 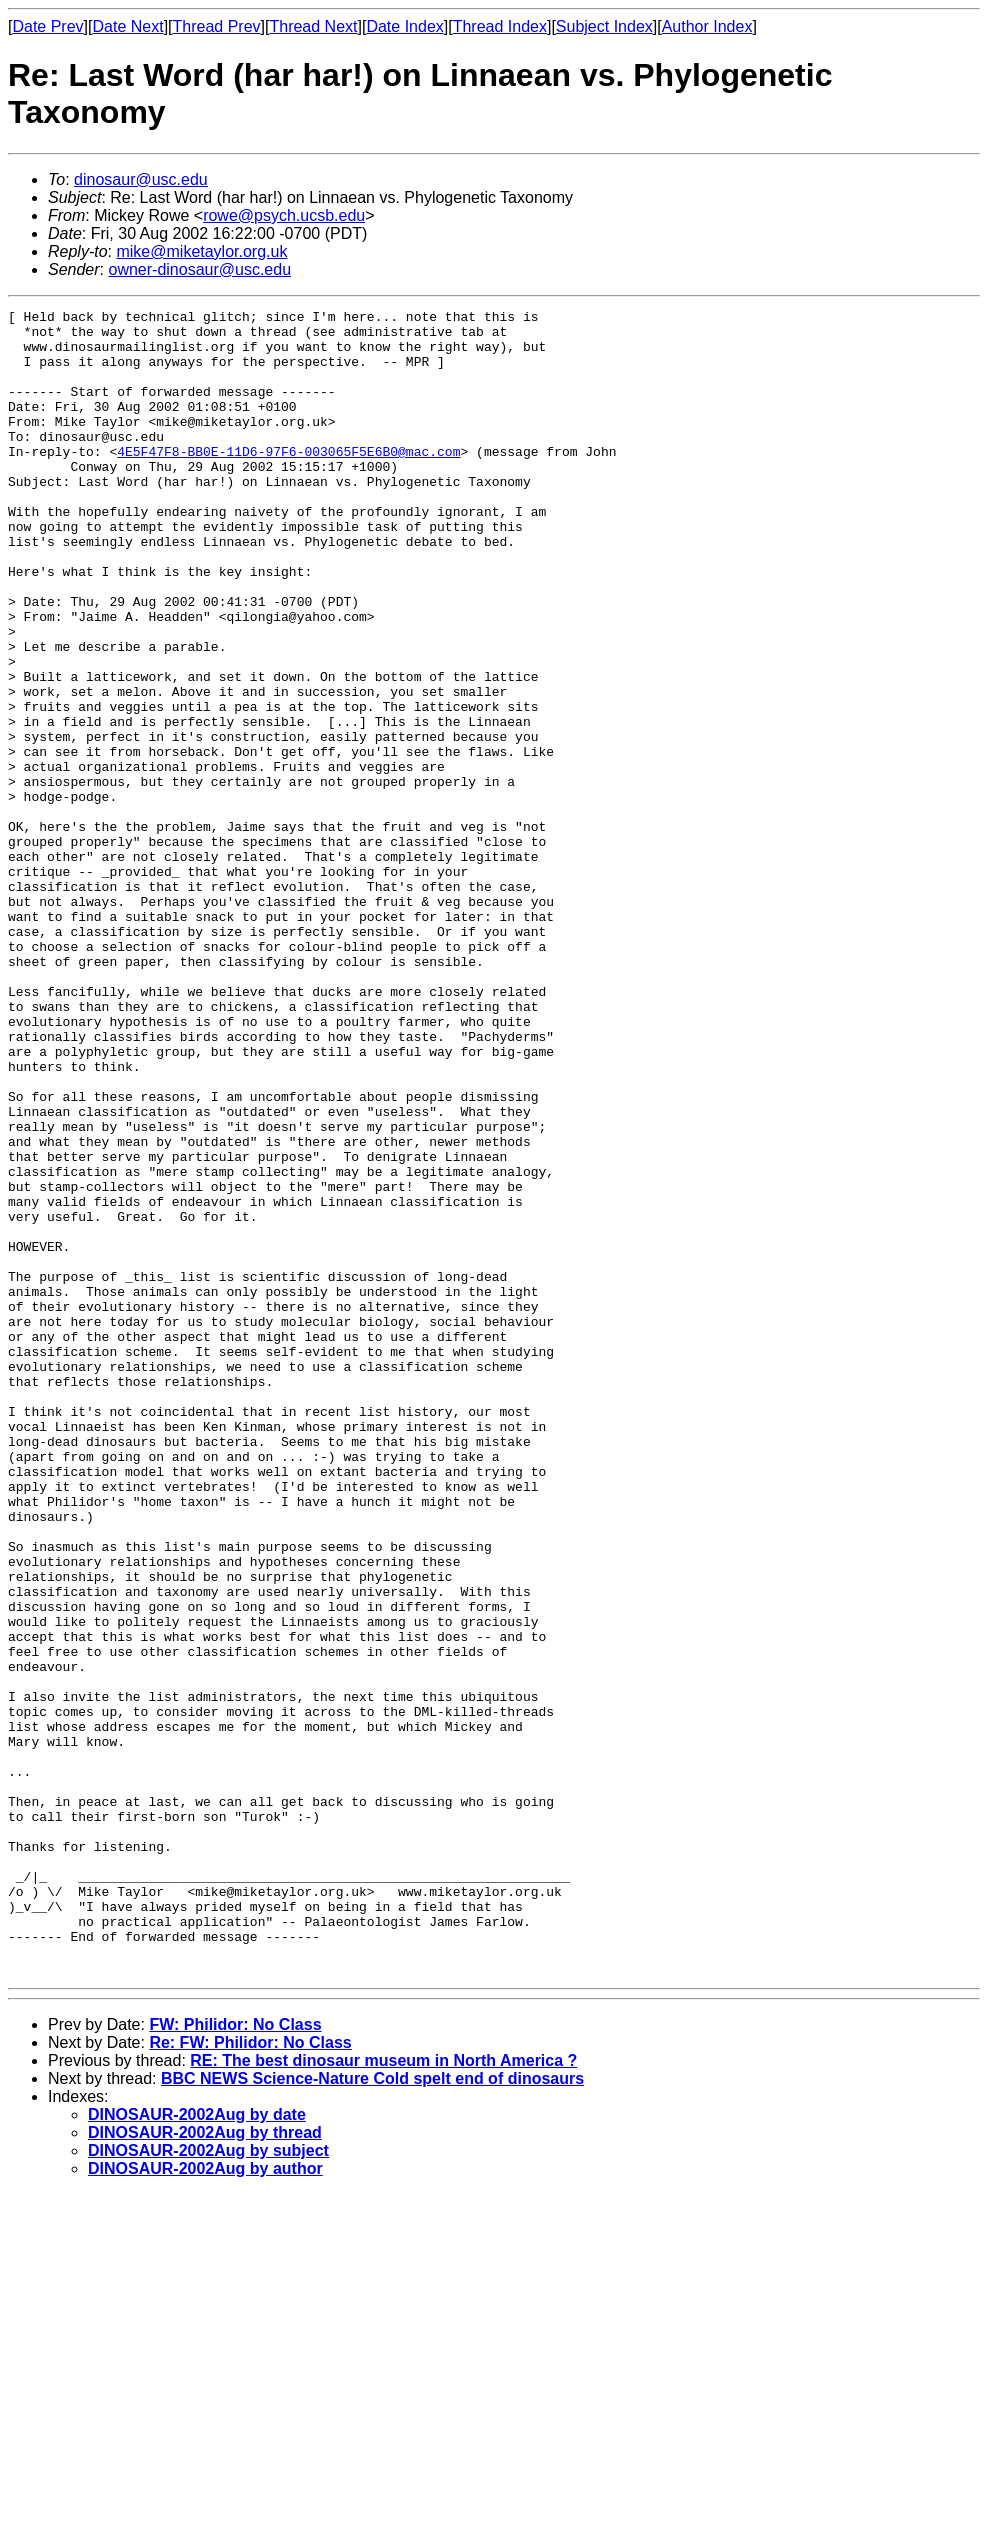 I want to click on BBC NEWS Science-Nature Cold spelt end of dinosaurs, so click(x=372, y=2411).